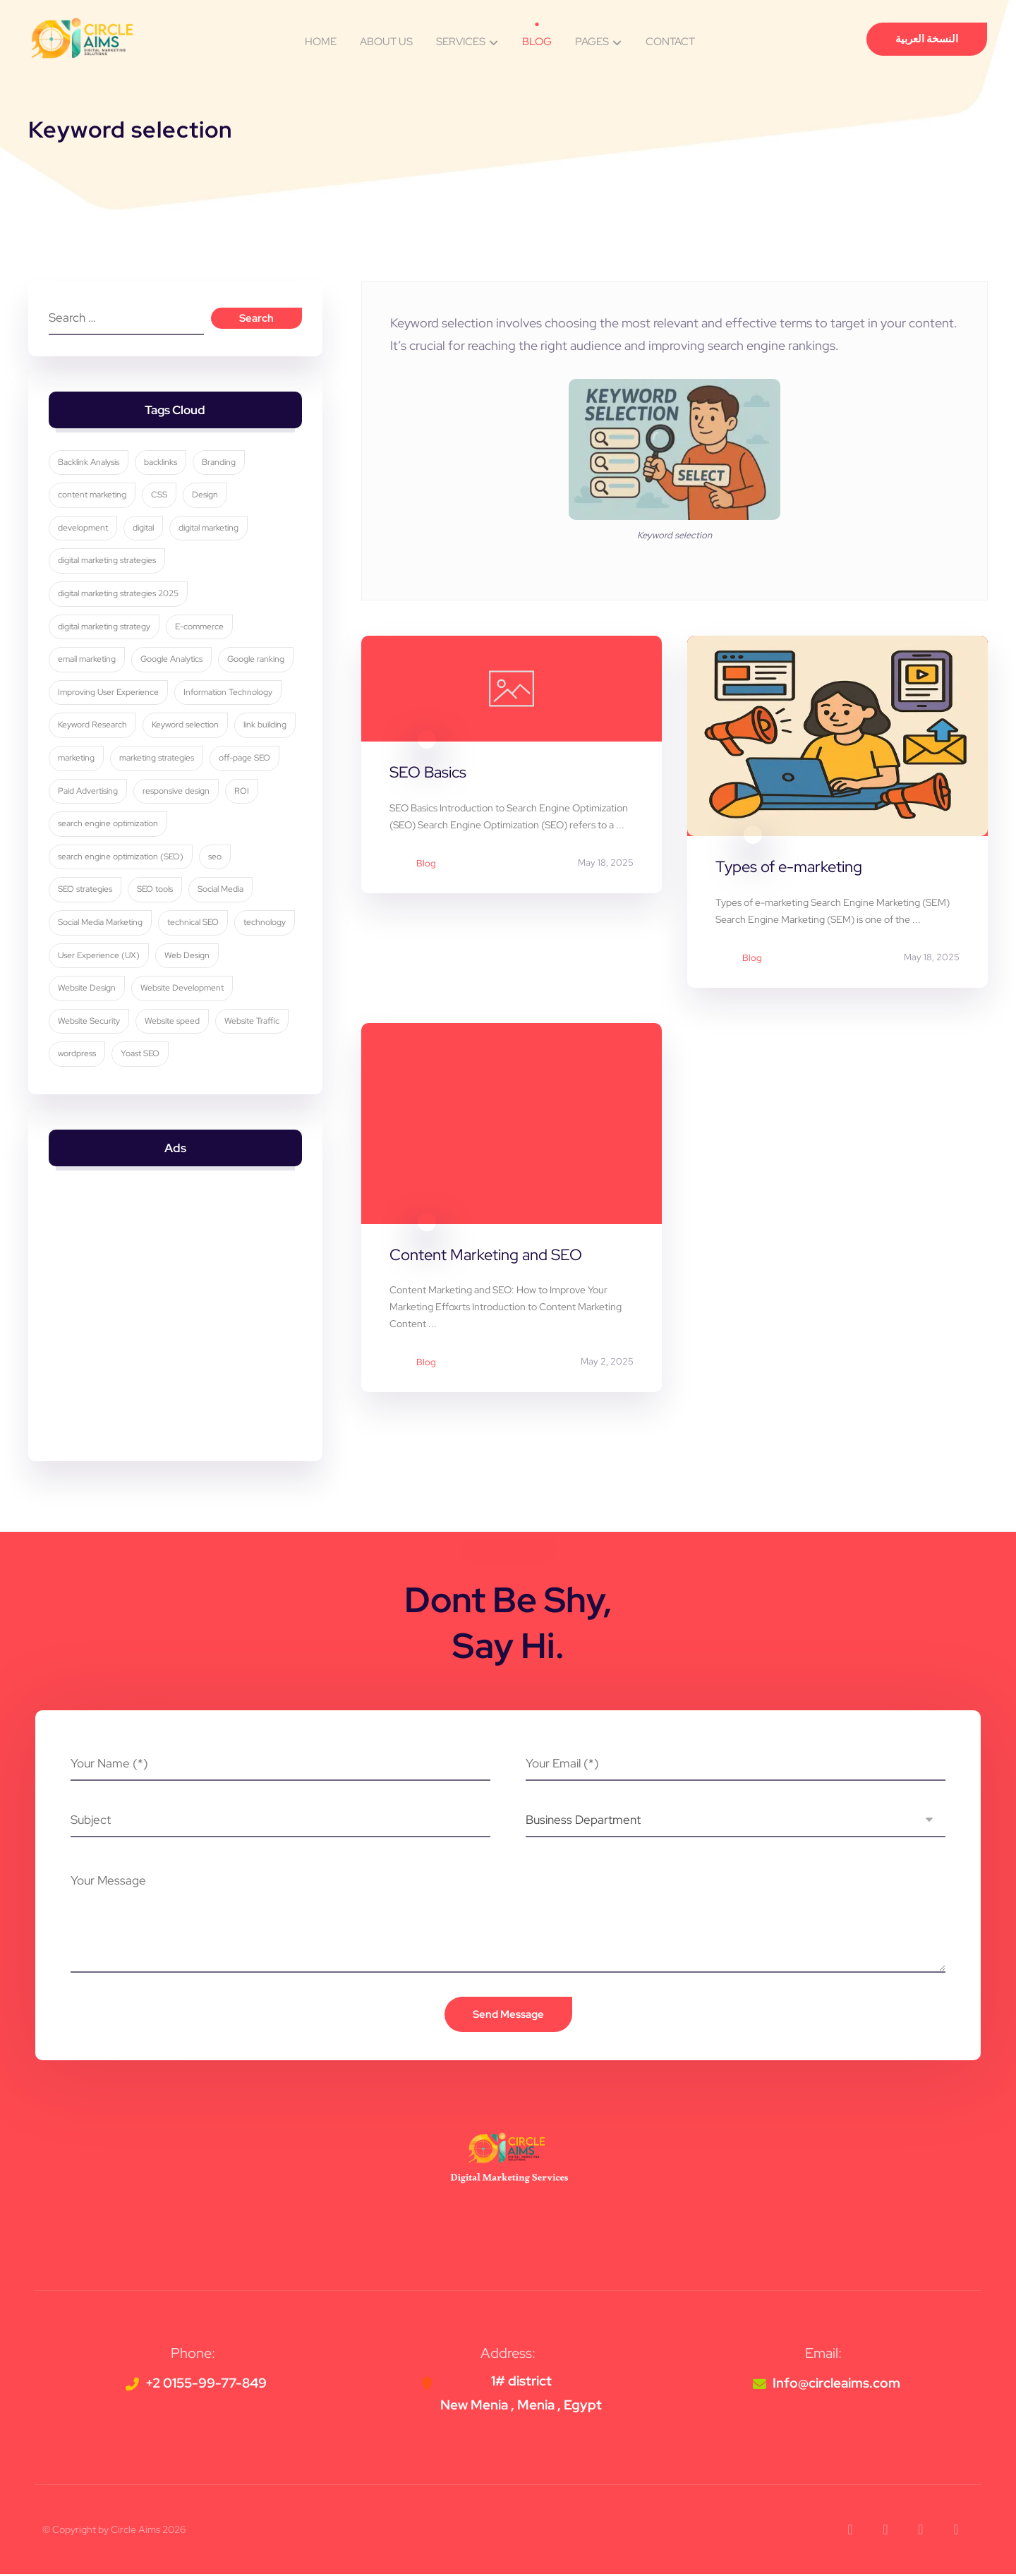 The image size is (1016, 2576). Describe the element at coordinates (200, 627) in the screenshot. I see `E-commerce [E-commerce (4 items)]` at that location.